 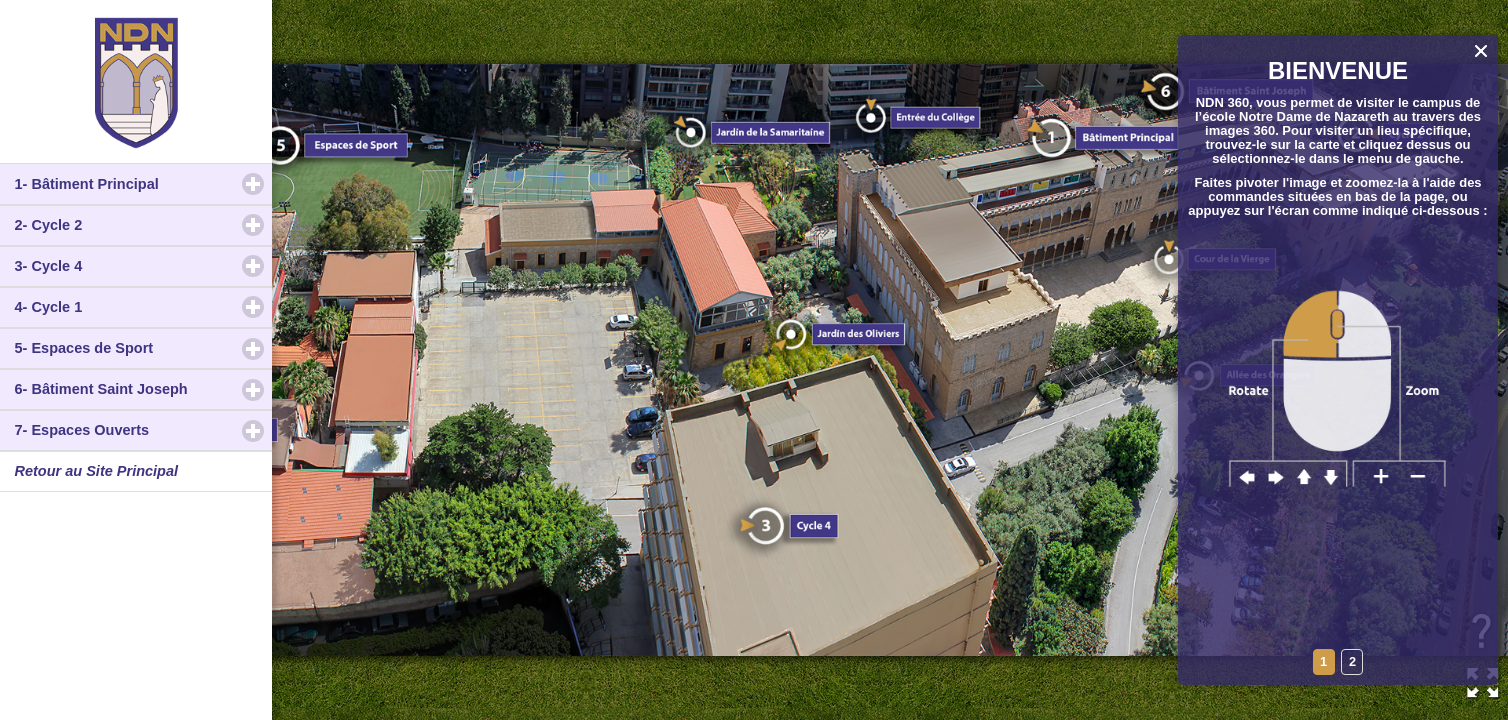 I want to click on 3- Cycle 4, so click(x=133, y=265).